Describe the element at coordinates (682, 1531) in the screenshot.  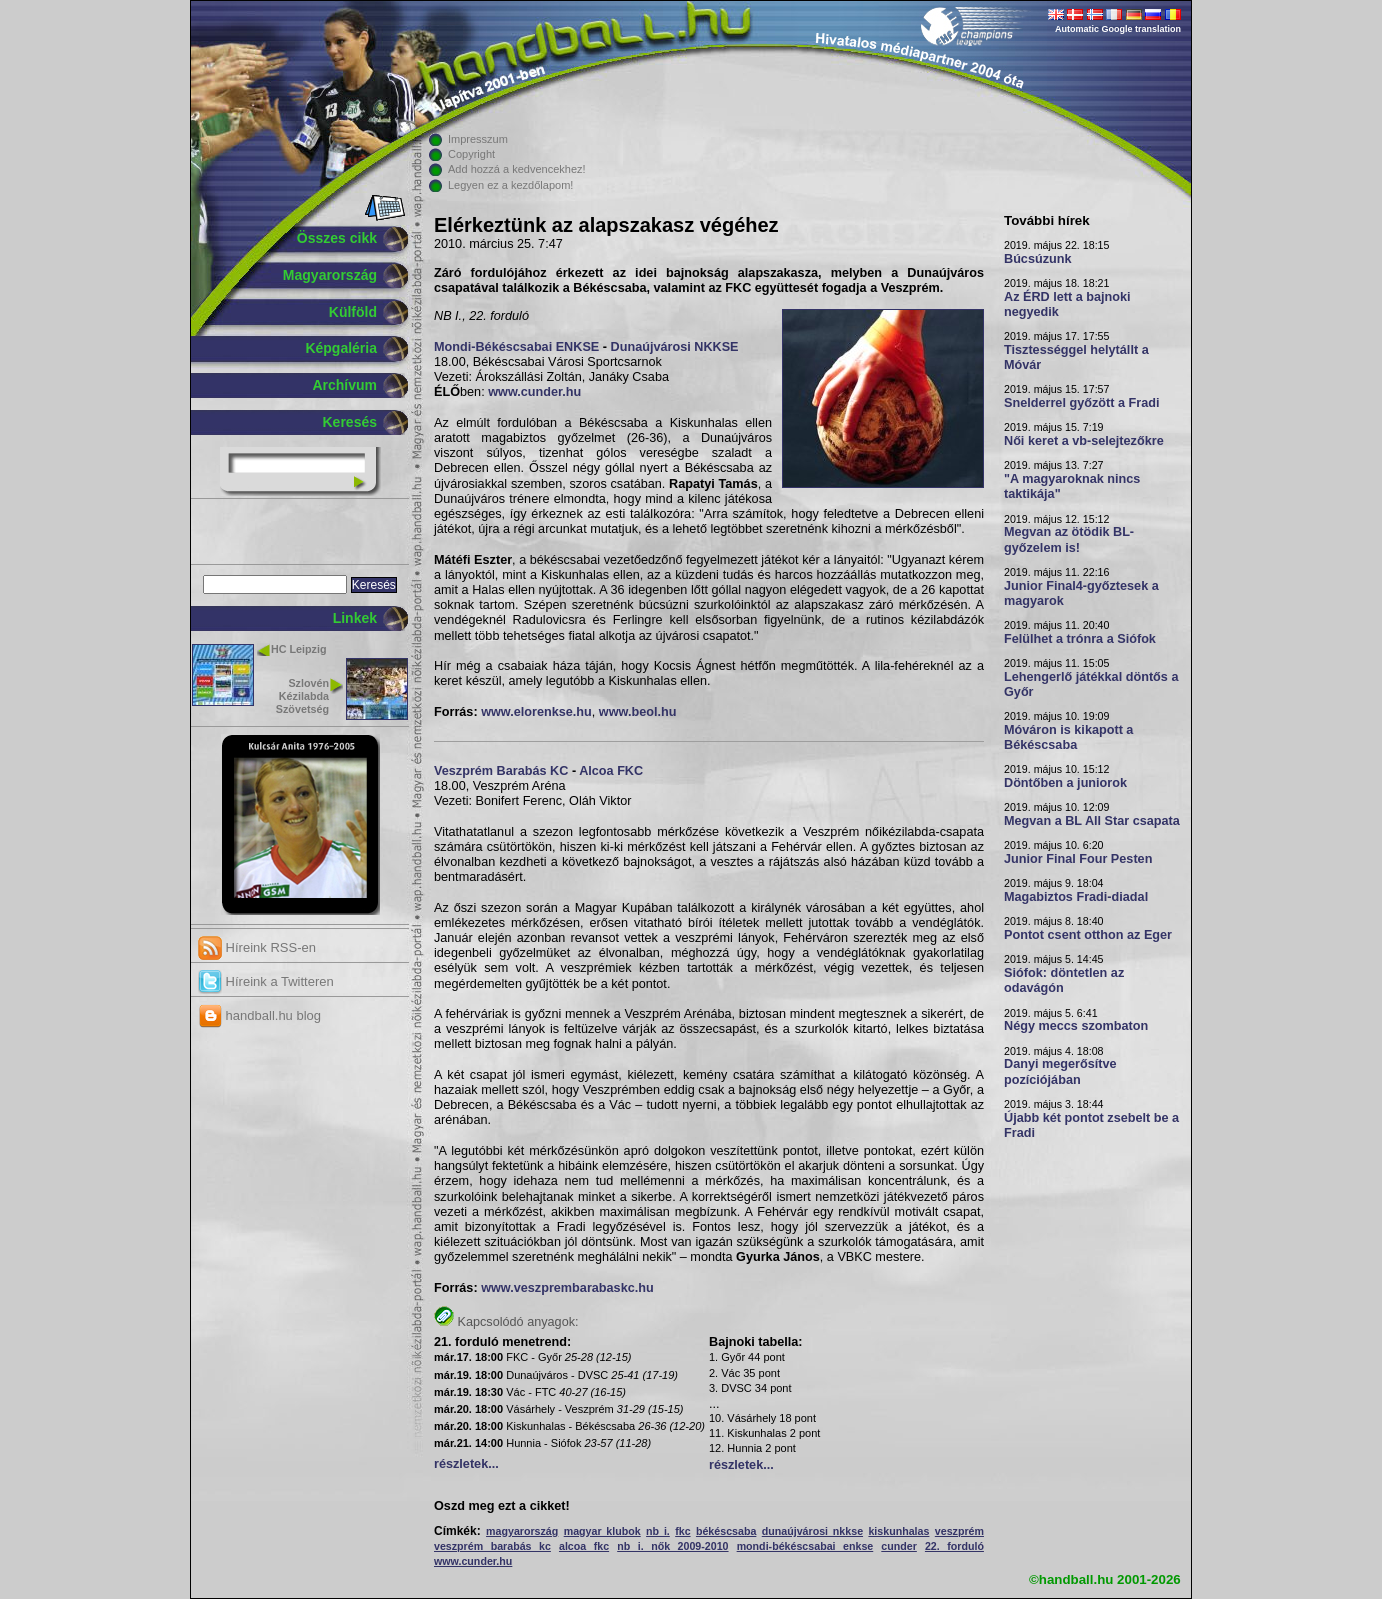
I see `fkc` at that location.